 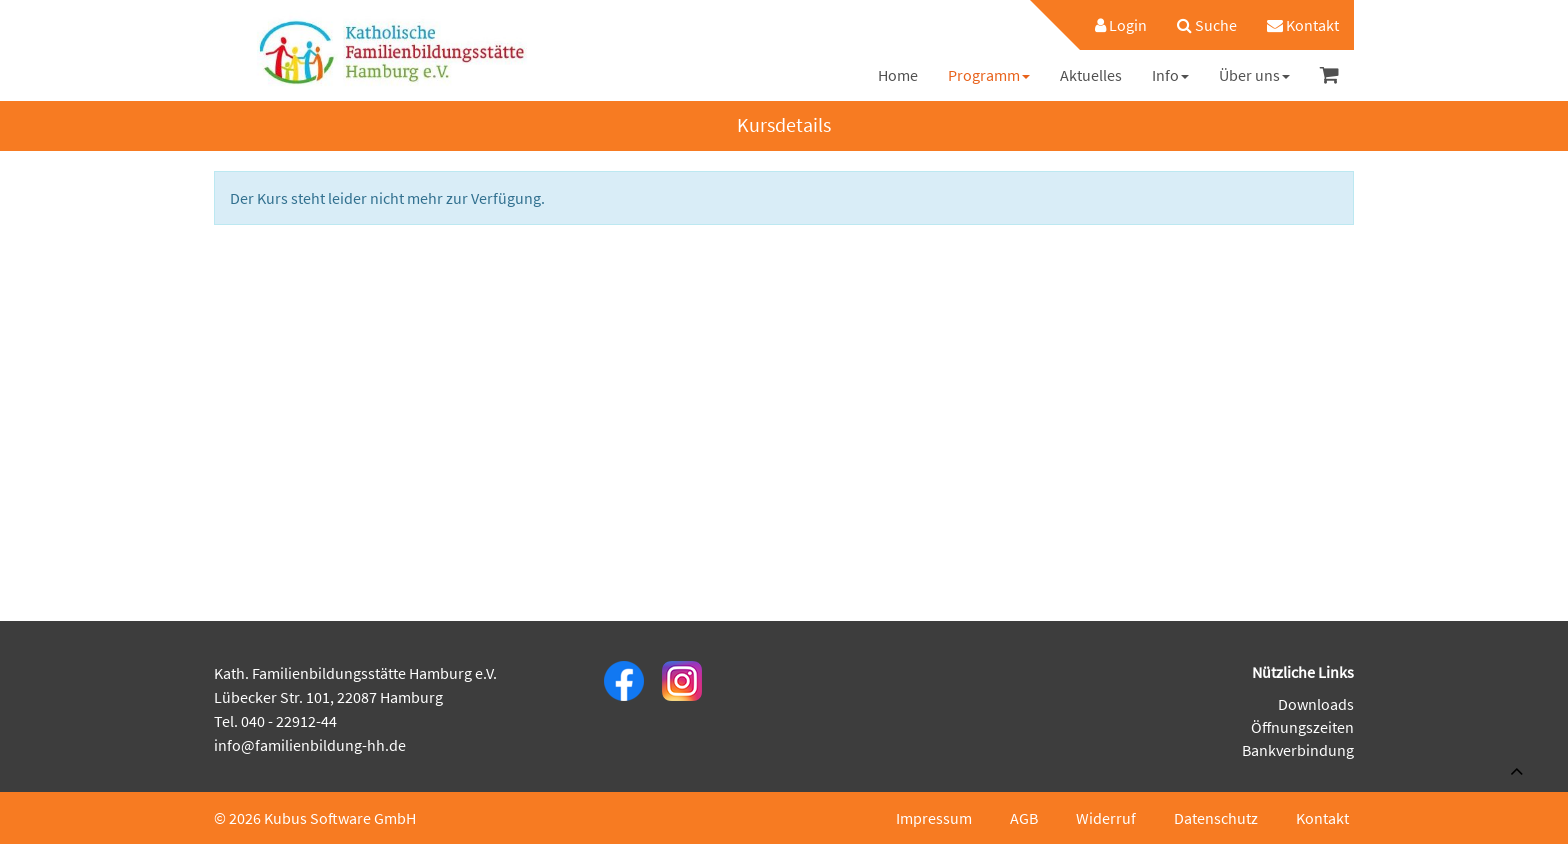 I want to click on Widerruf, so click(x=1106, y=818).